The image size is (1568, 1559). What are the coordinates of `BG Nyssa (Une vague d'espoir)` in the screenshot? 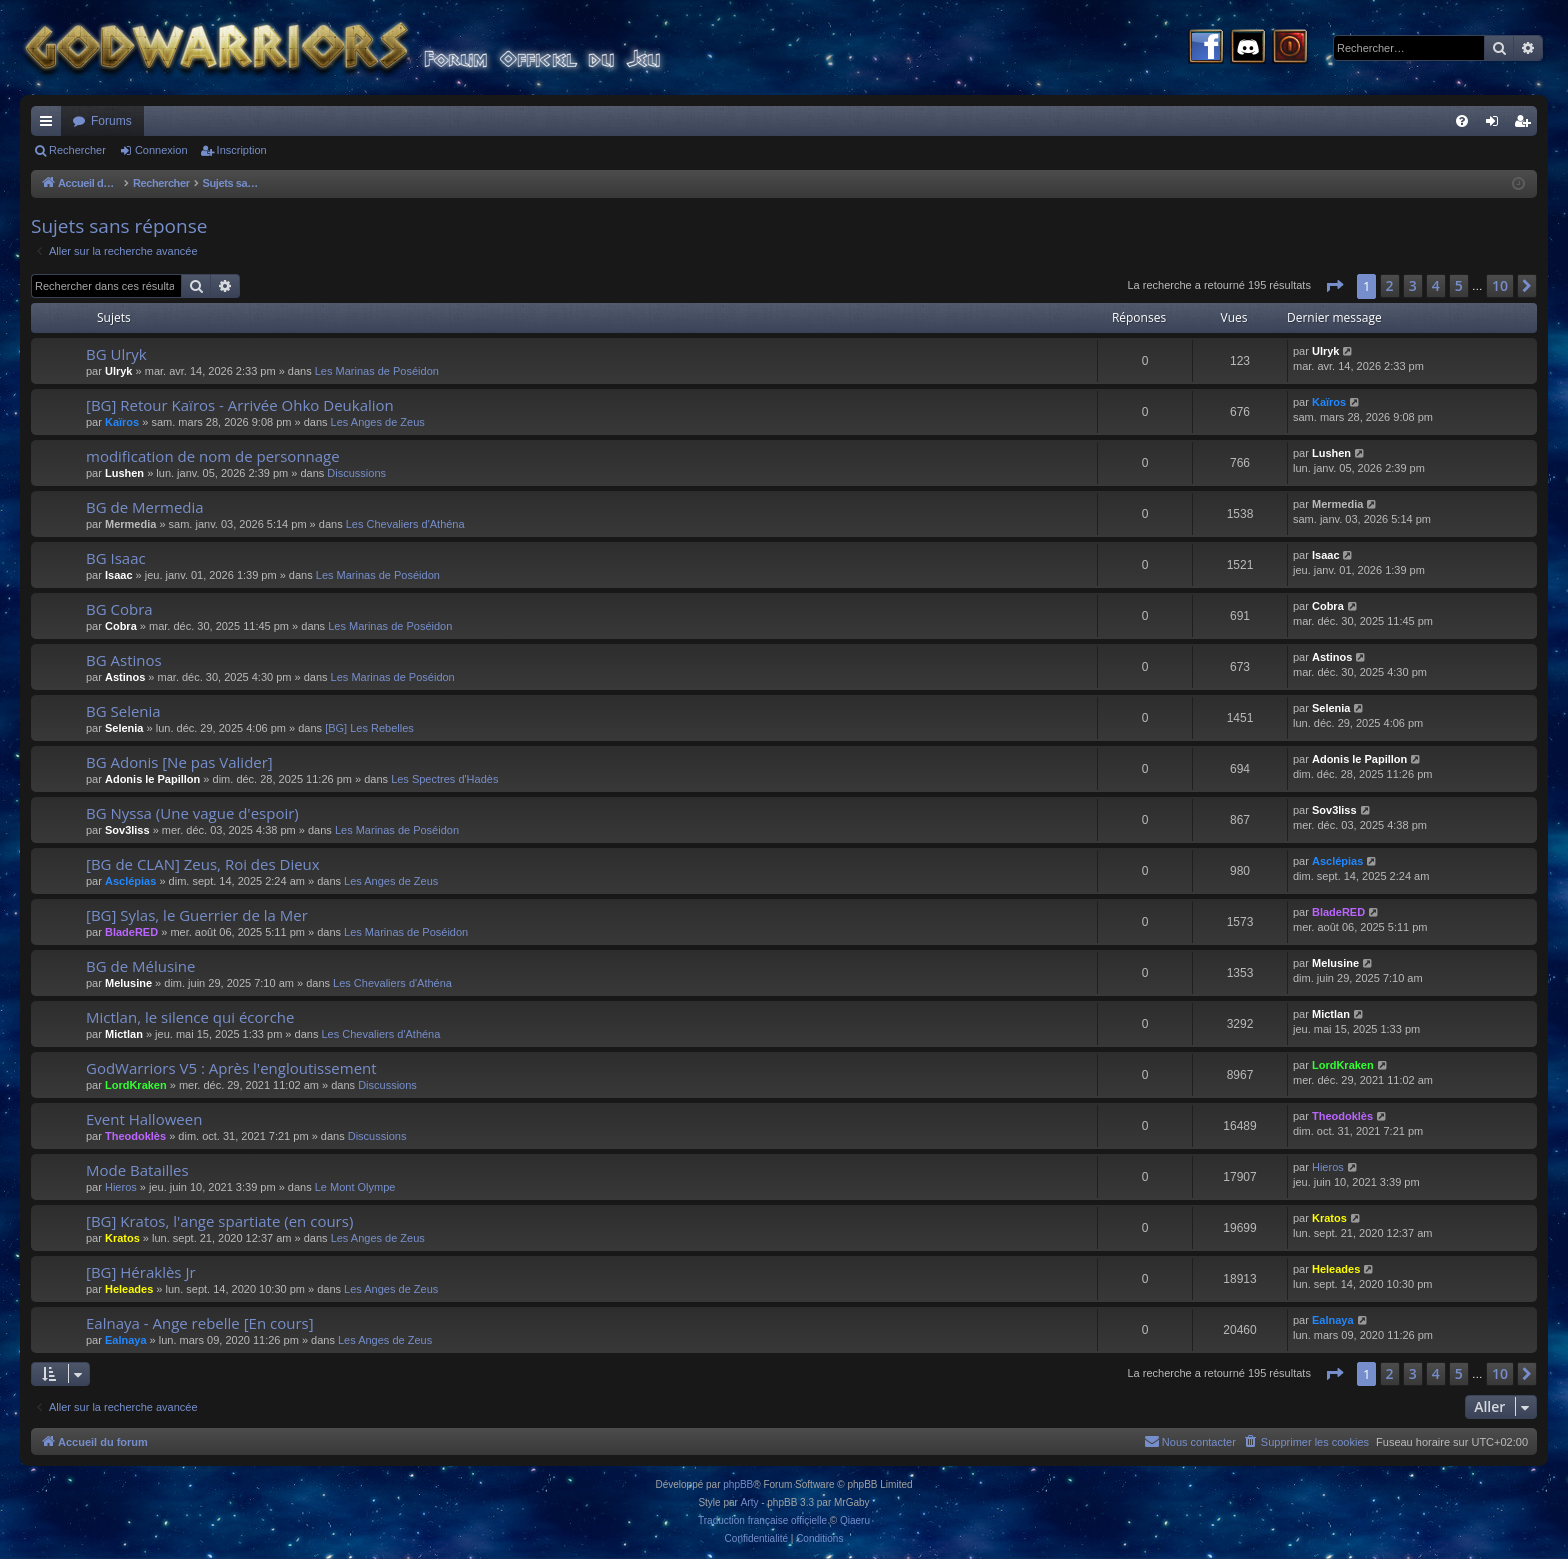 It's located at (192, 813).